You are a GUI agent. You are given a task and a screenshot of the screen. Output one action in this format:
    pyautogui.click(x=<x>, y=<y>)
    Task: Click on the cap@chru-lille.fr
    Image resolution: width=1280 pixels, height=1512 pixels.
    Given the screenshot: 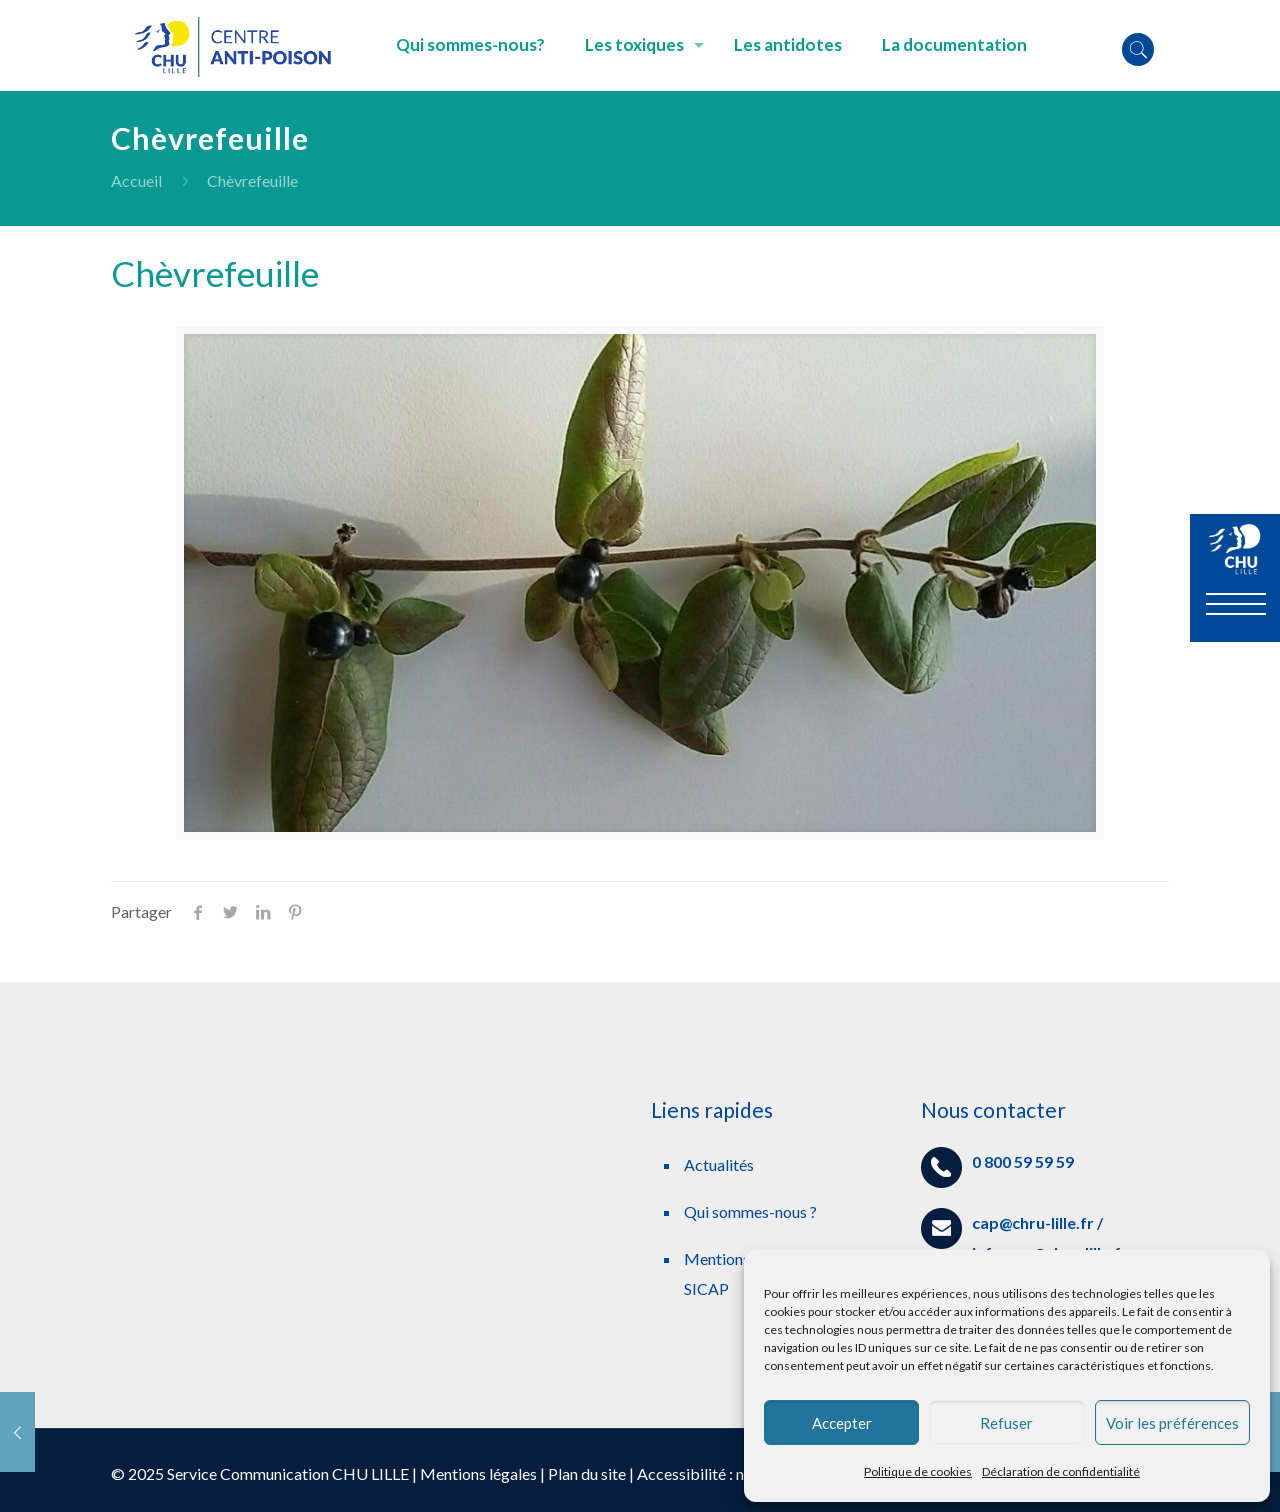 What is the action you would take?
    pyautogui.click(x=1033, y=1222)
    